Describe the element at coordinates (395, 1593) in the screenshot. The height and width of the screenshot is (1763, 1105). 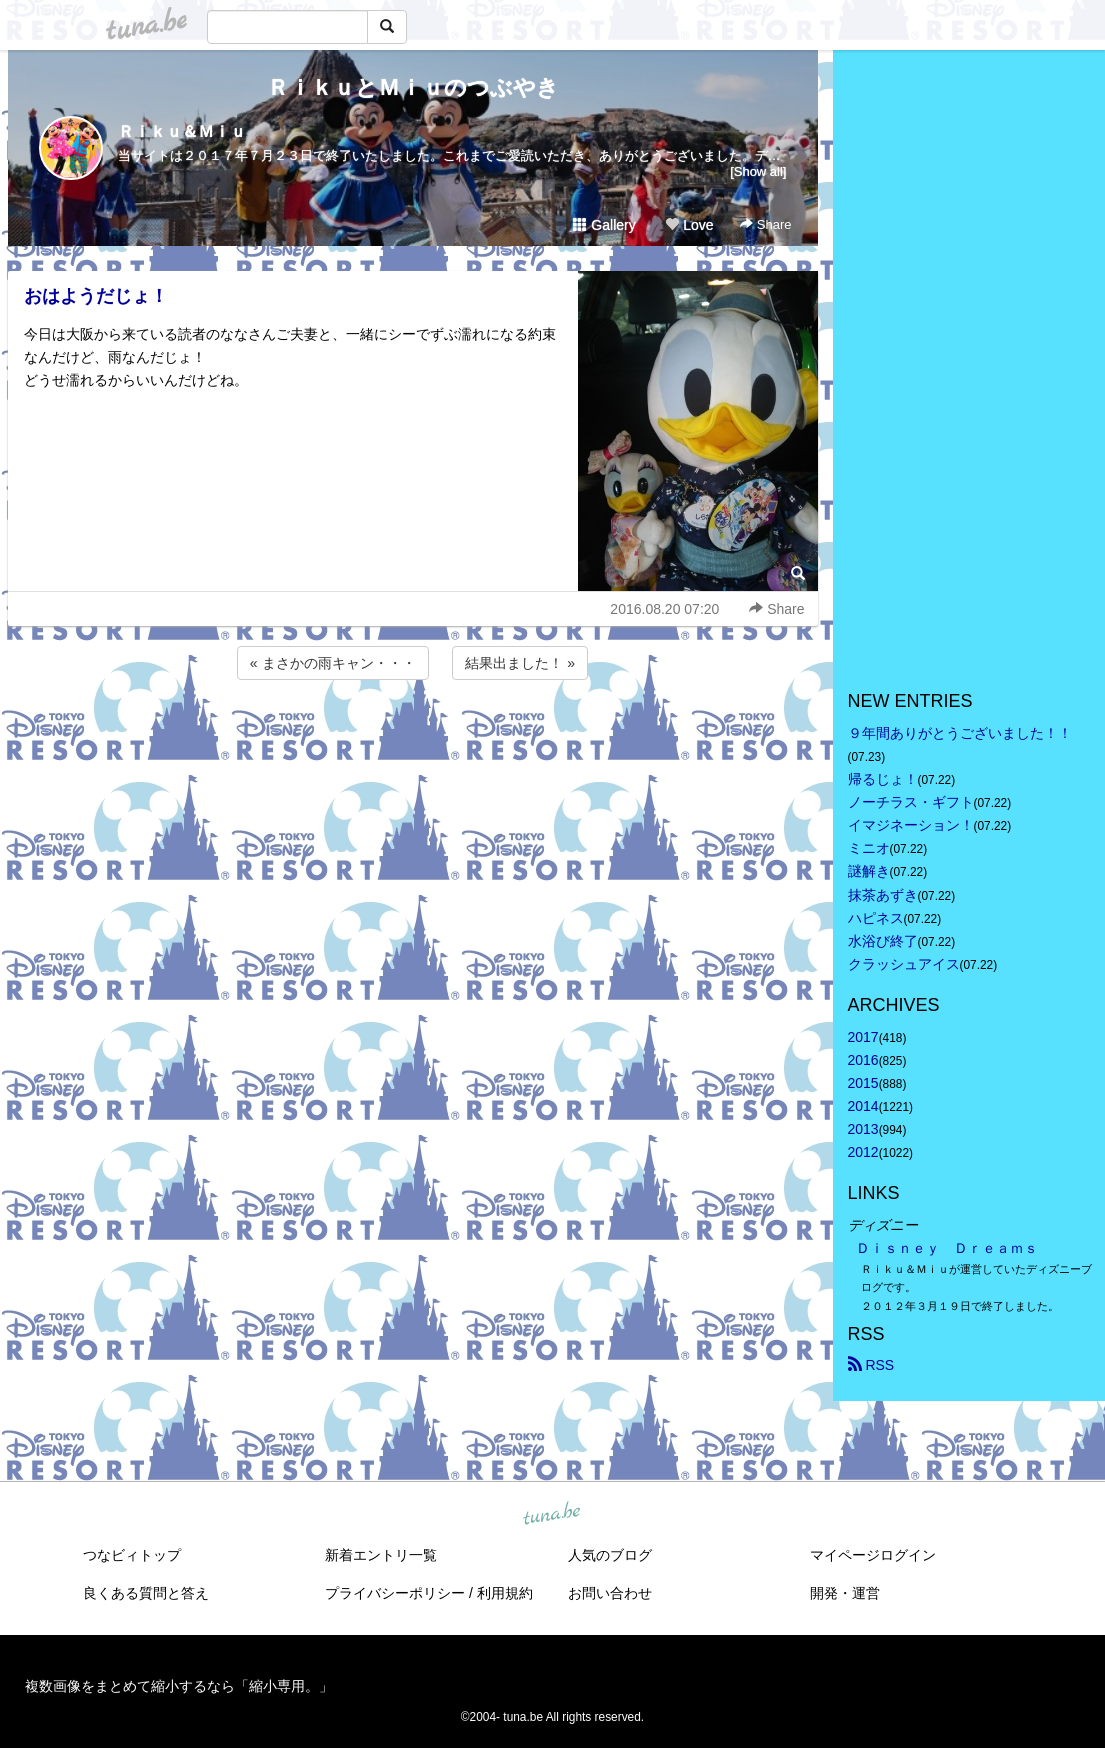
I see `プライバシーポリシー` at that location.